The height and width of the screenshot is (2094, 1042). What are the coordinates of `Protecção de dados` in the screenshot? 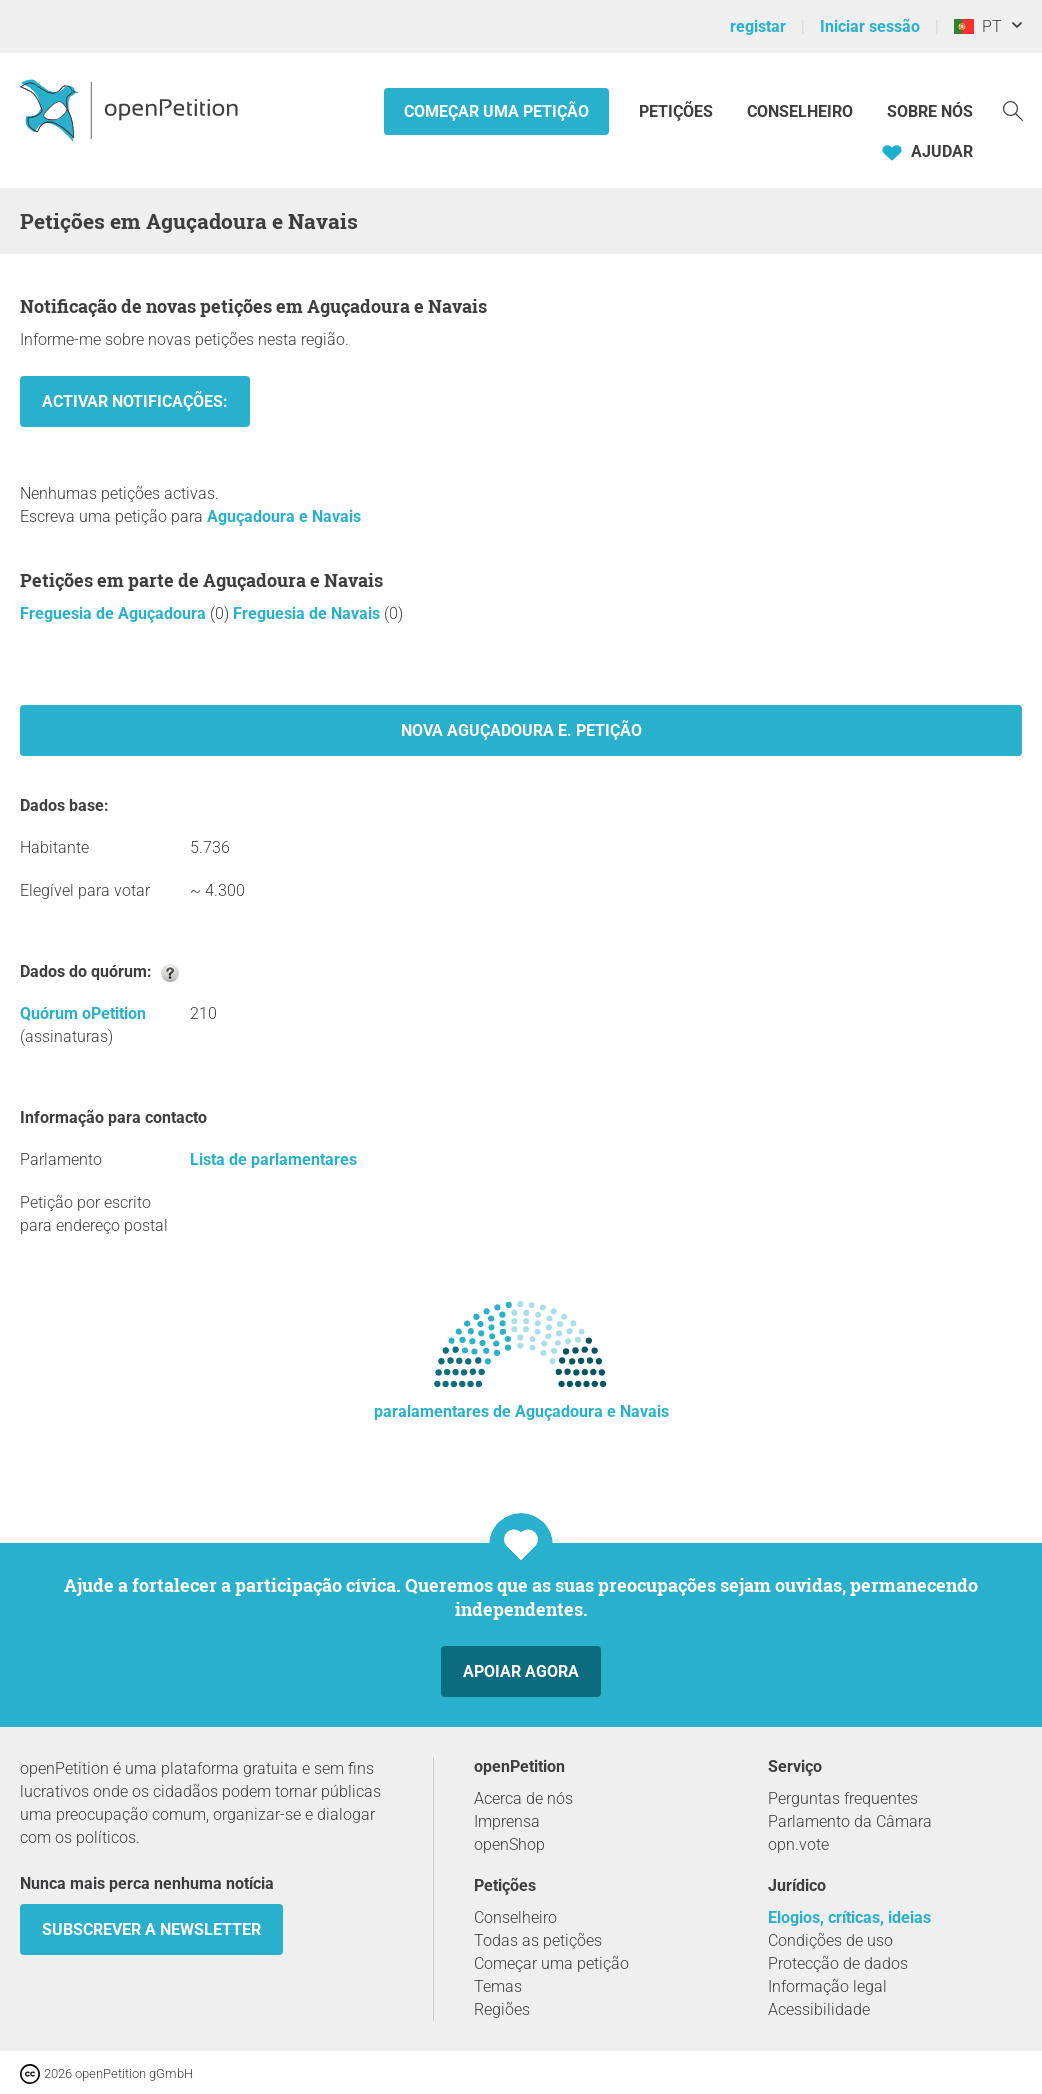 It's located at (838, 1963).